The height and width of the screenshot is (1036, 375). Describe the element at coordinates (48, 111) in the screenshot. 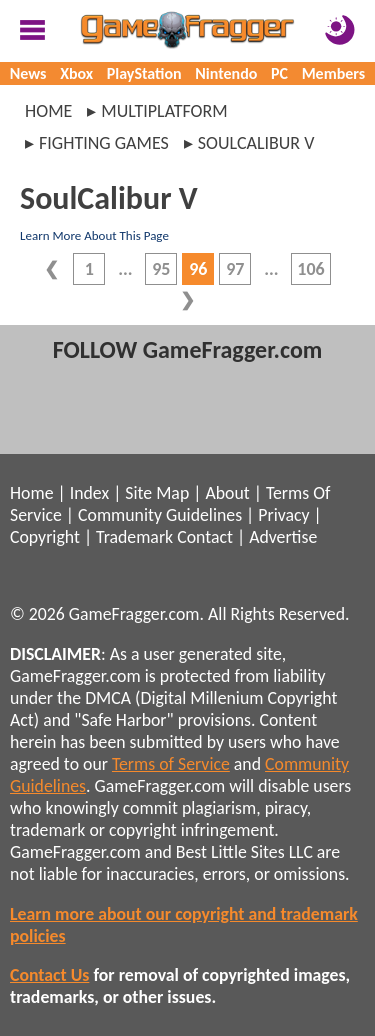

I see `Home` at that location.